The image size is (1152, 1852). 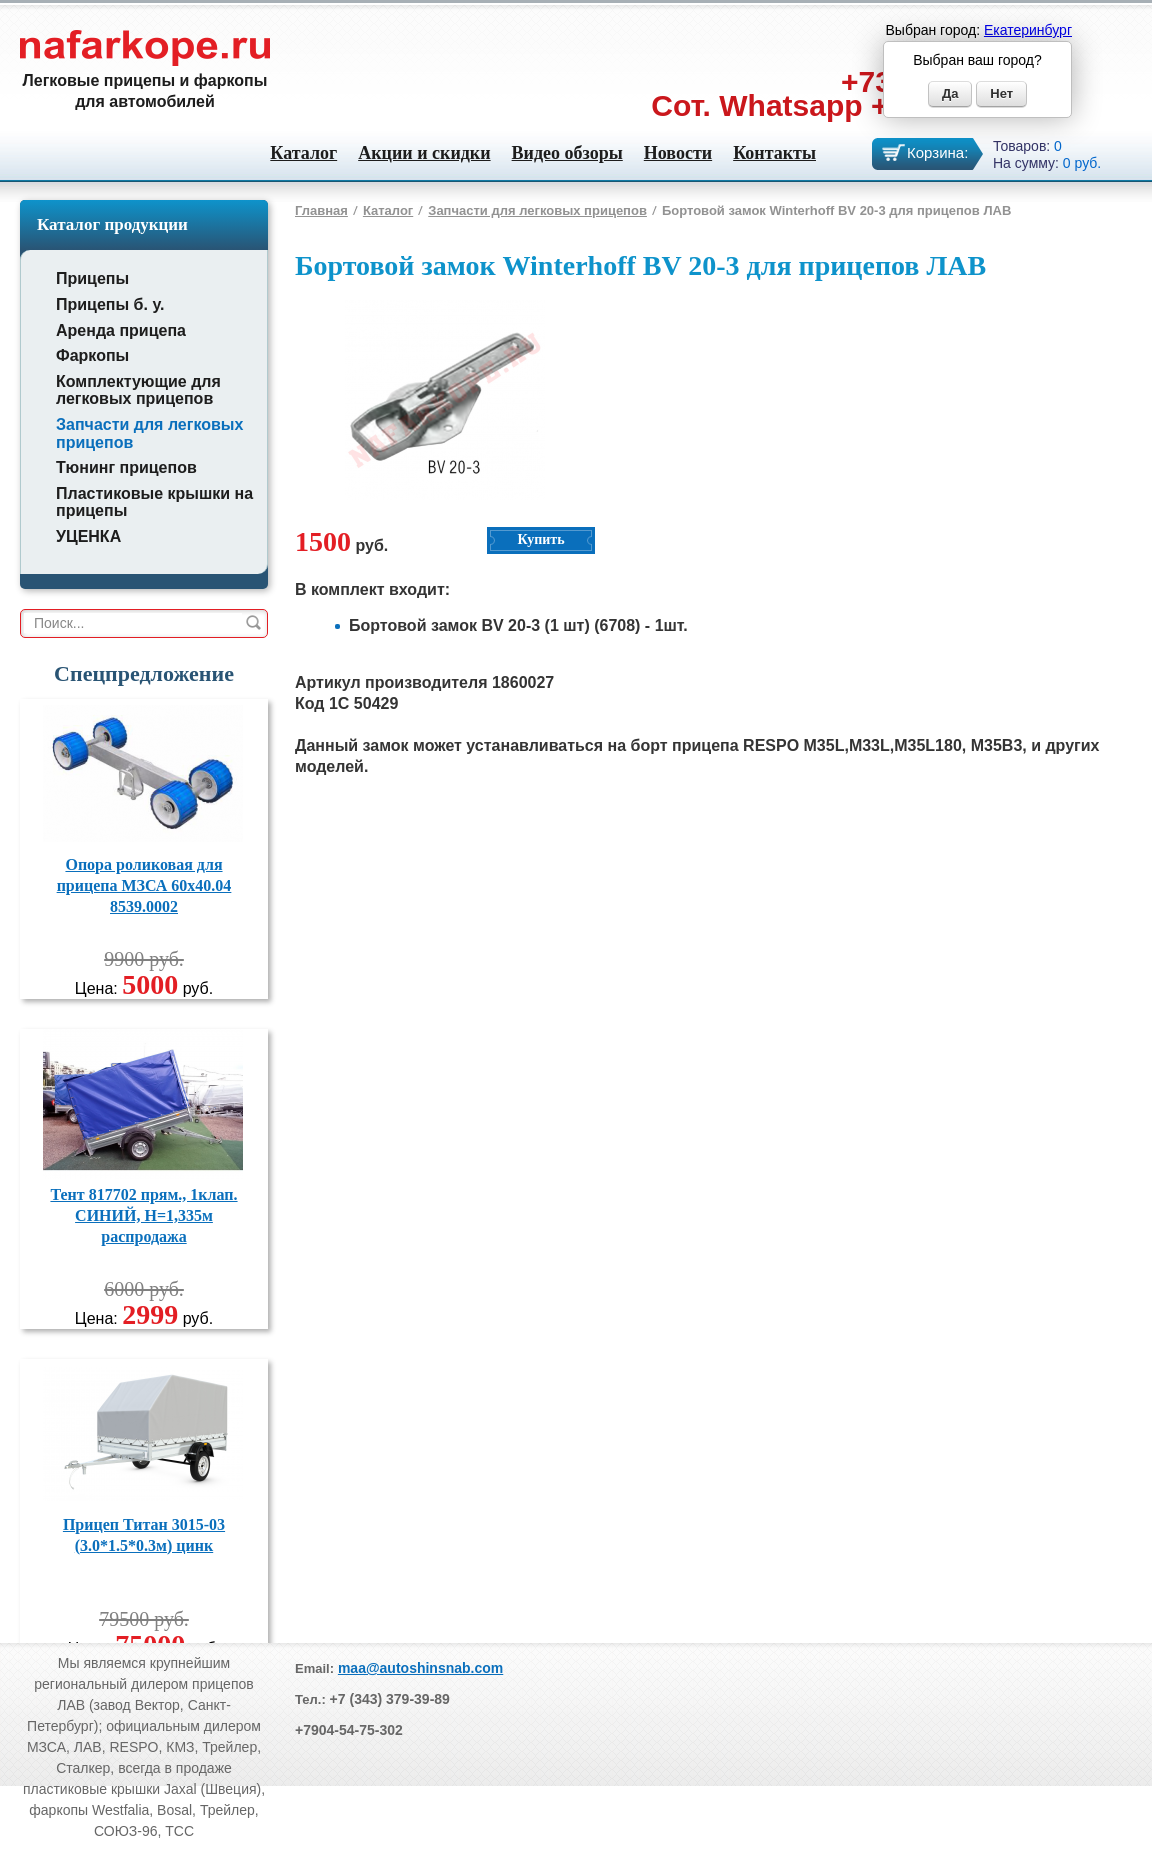 I want to click on Фаркопы, so click(x=92, y=355).